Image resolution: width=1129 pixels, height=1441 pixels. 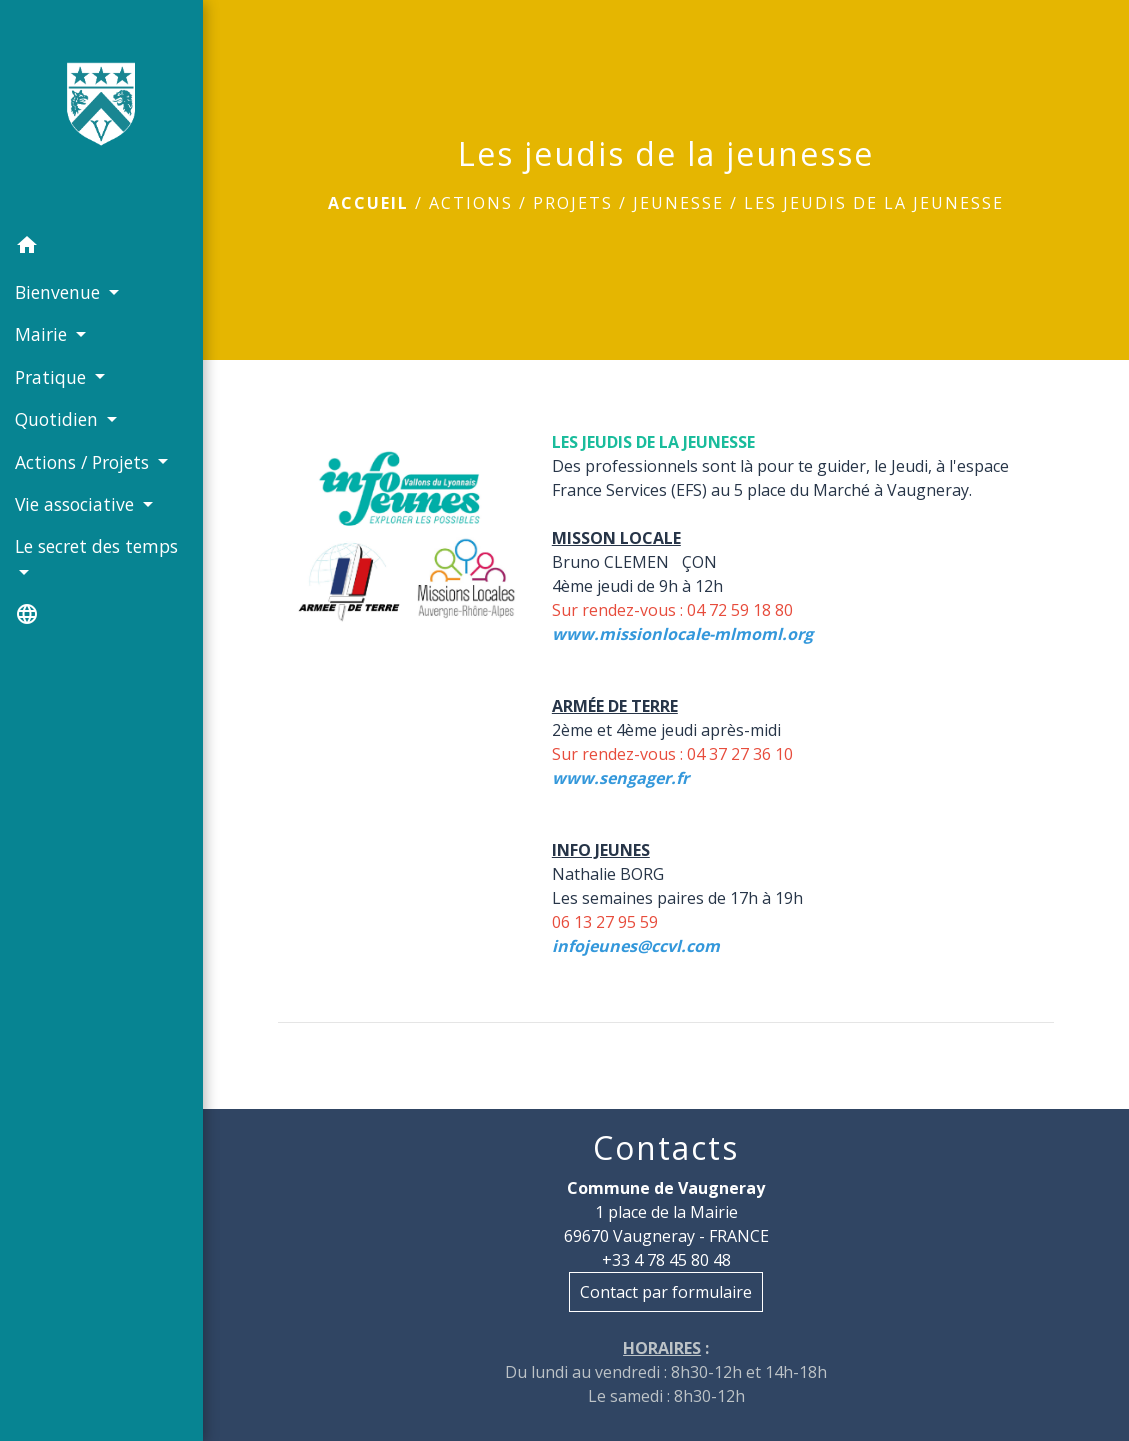 What do you see at coordinates (60, 292) in the screenshot?
I see `Bienvenue [button]` at bounding box center [60, 292].